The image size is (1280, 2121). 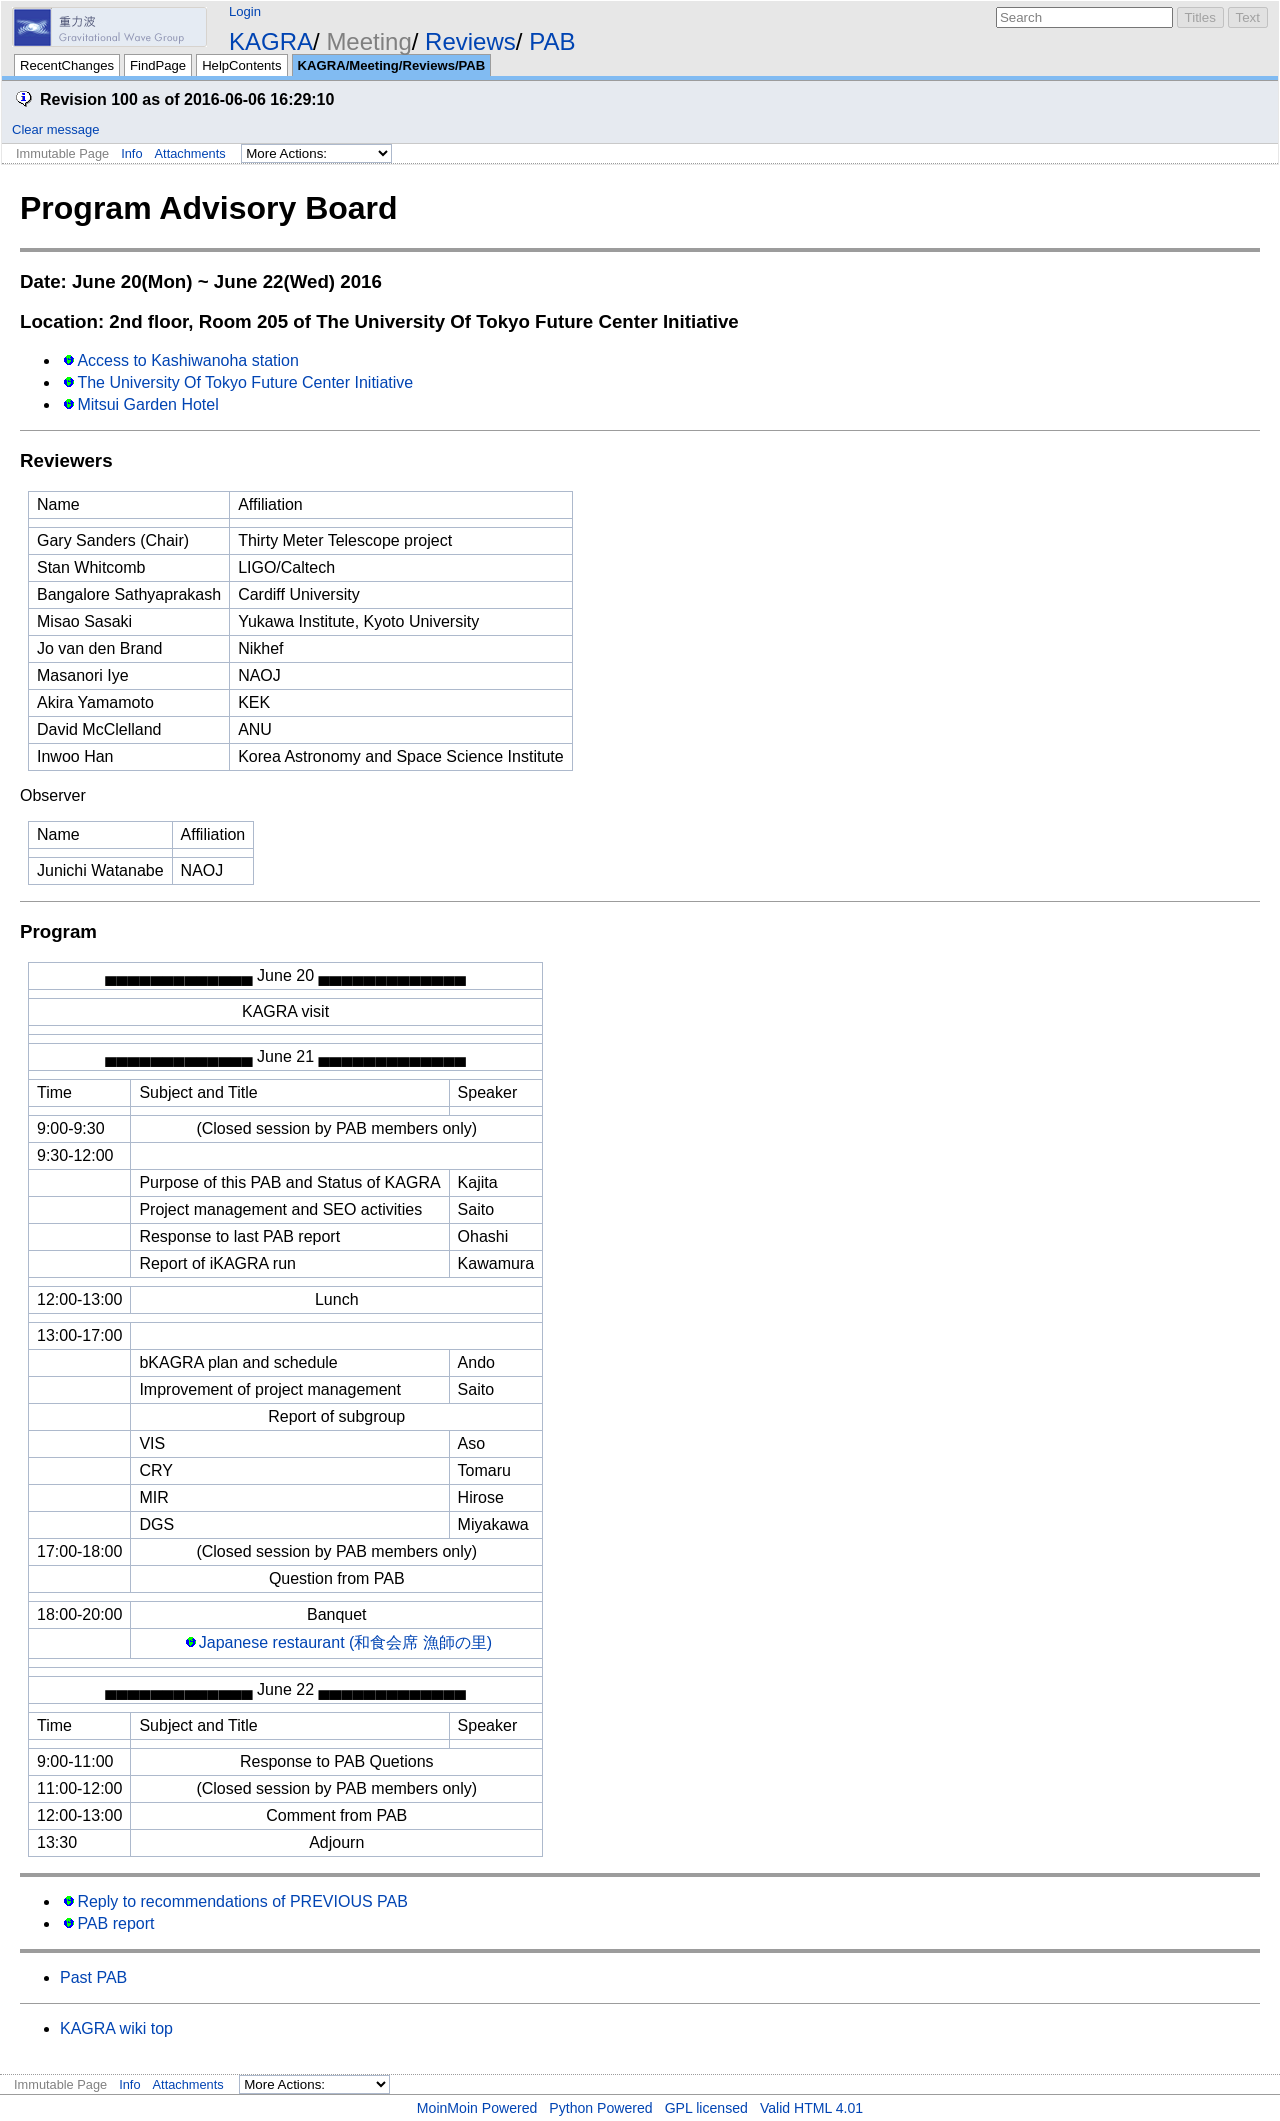 What do you see at coordinates (131, 153) in the screenshot?
I see `Info` at bounding box center [131, 153].